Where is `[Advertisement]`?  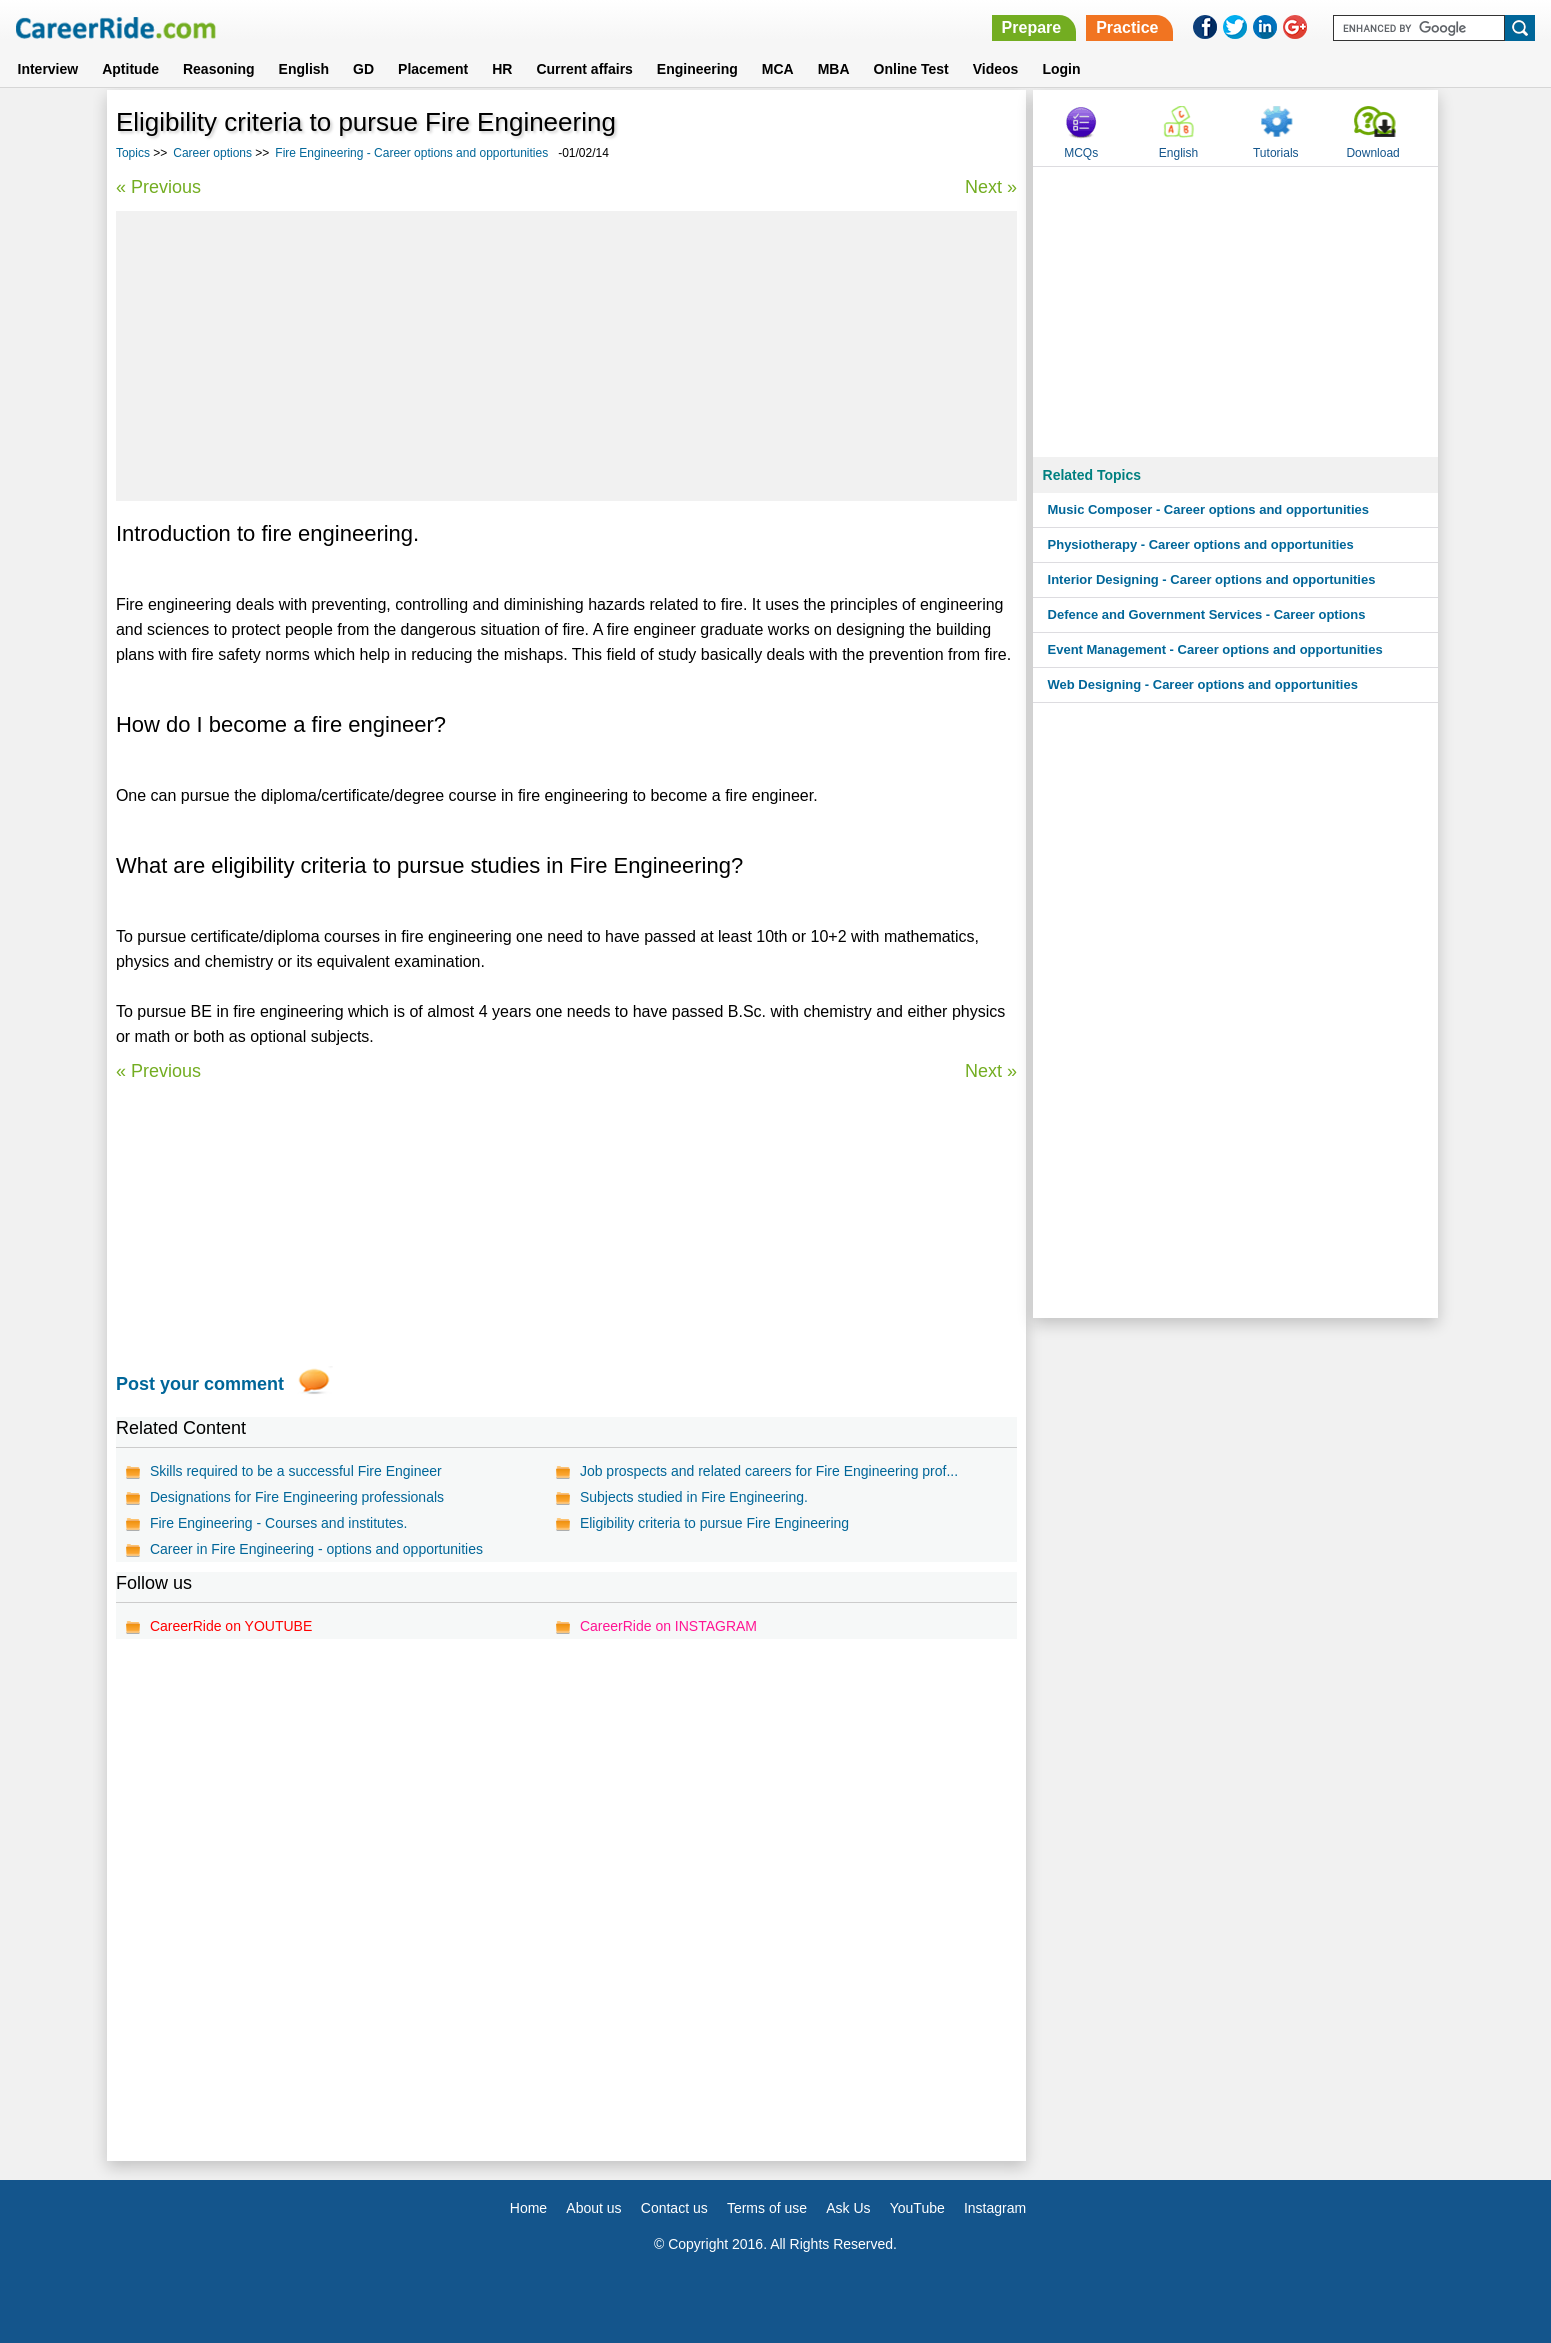 [Advertisement] is located at coordinates (566, 356).